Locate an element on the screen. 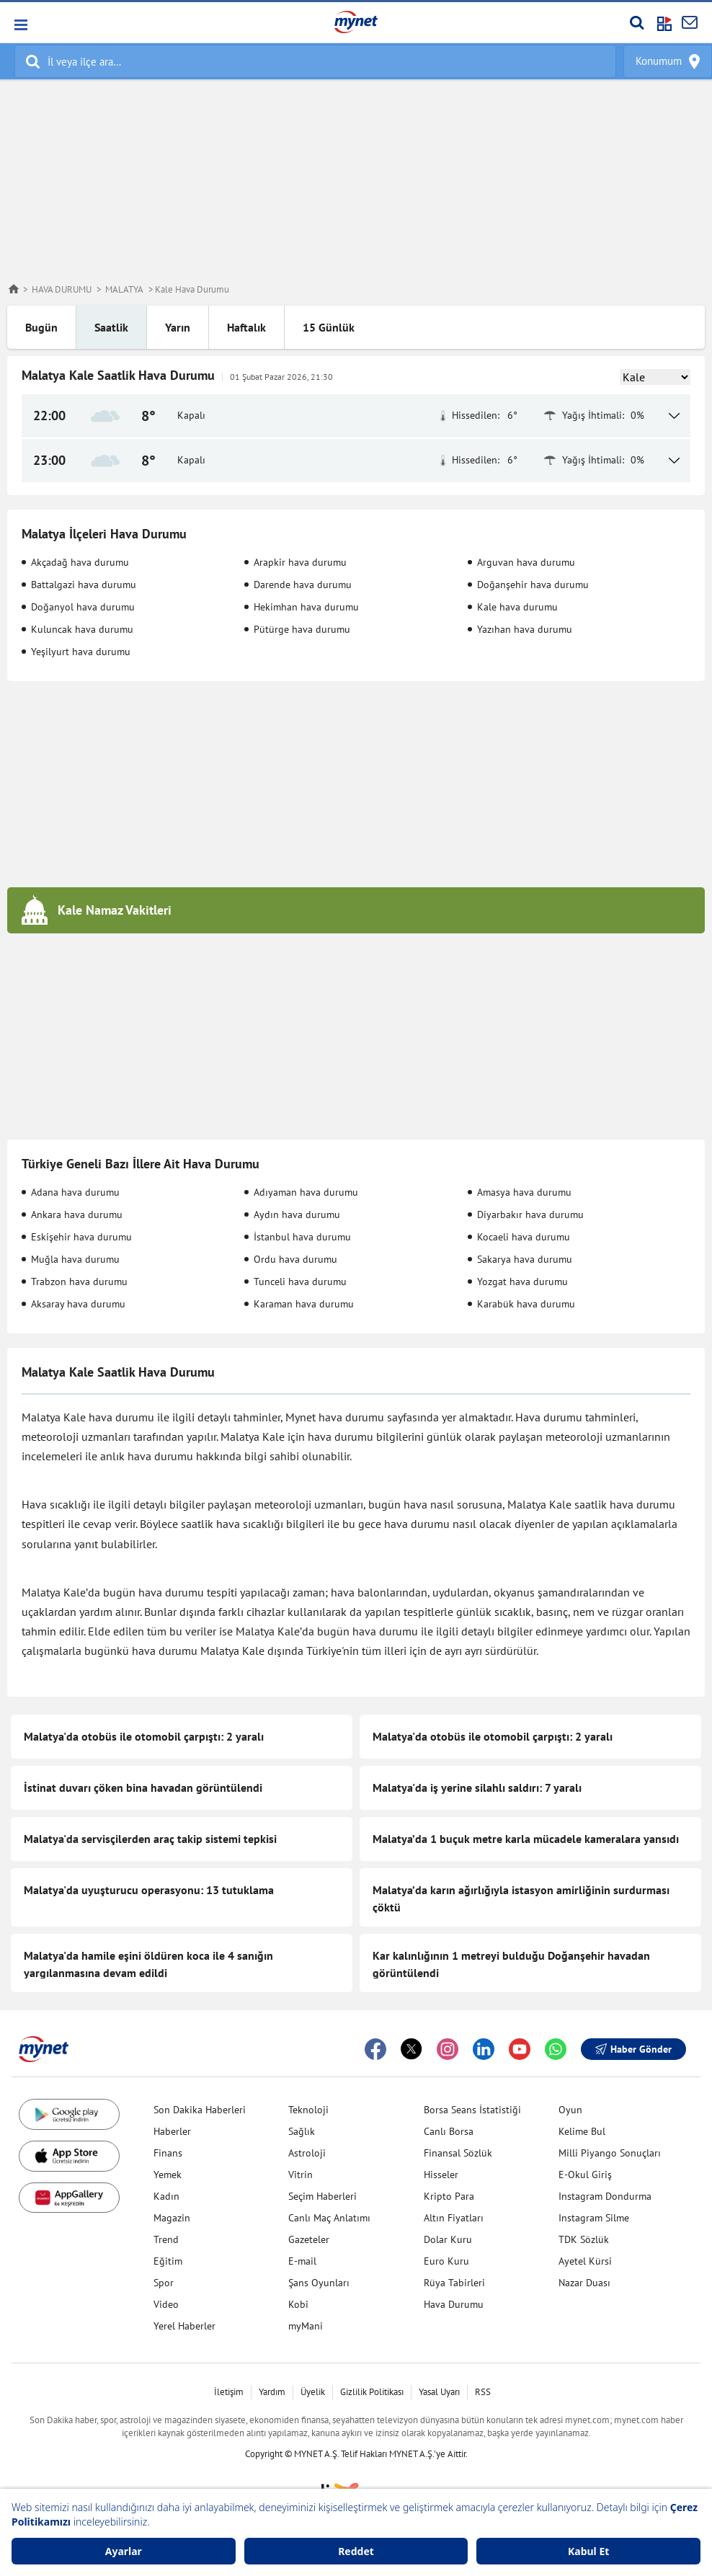 This screenshot has width=712, height=2576. Haber Gönder is located at coordinates (633, 2049).